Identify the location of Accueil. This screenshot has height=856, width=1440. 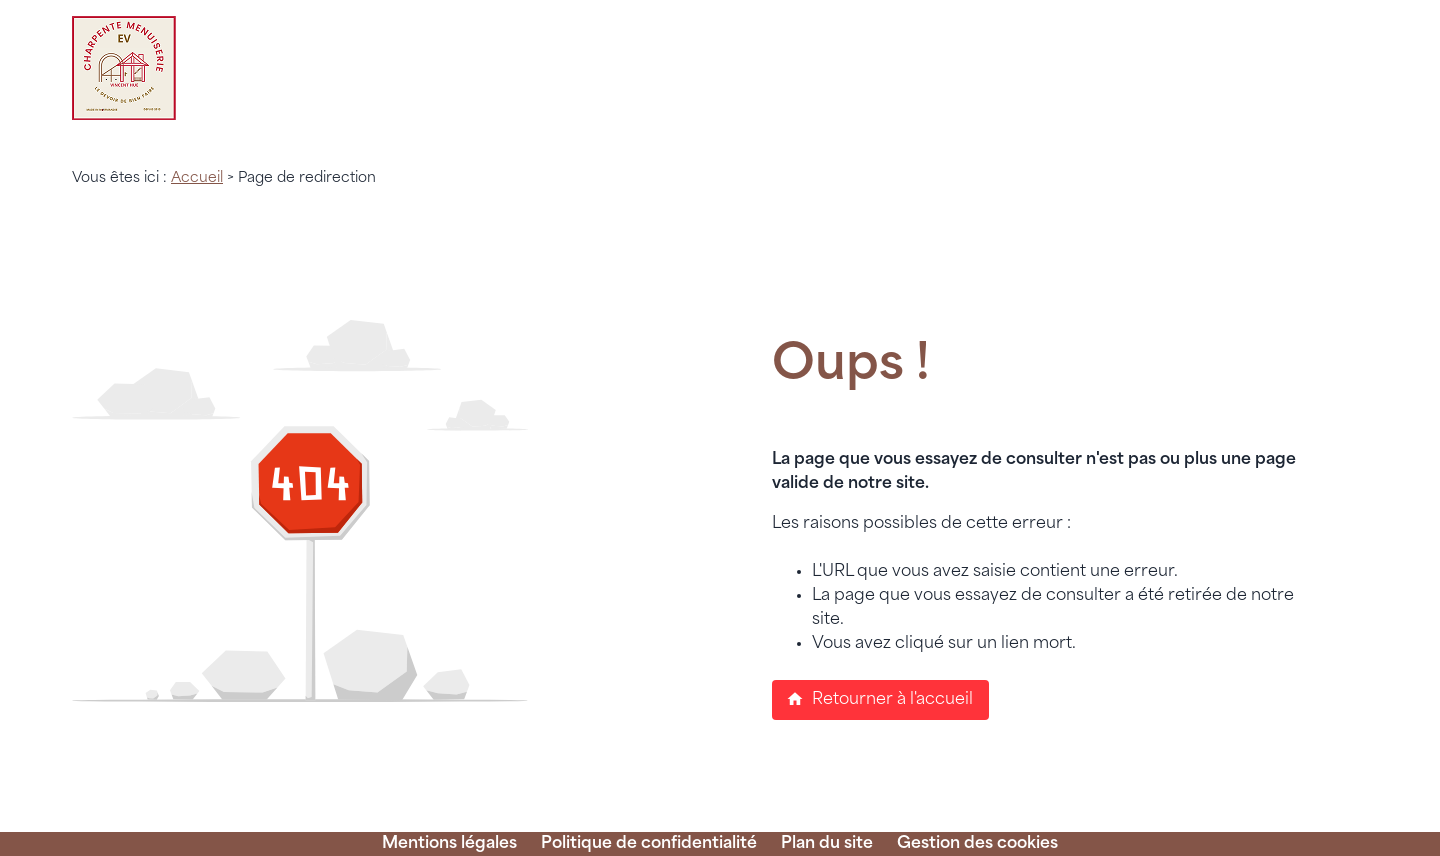
(197, 178).